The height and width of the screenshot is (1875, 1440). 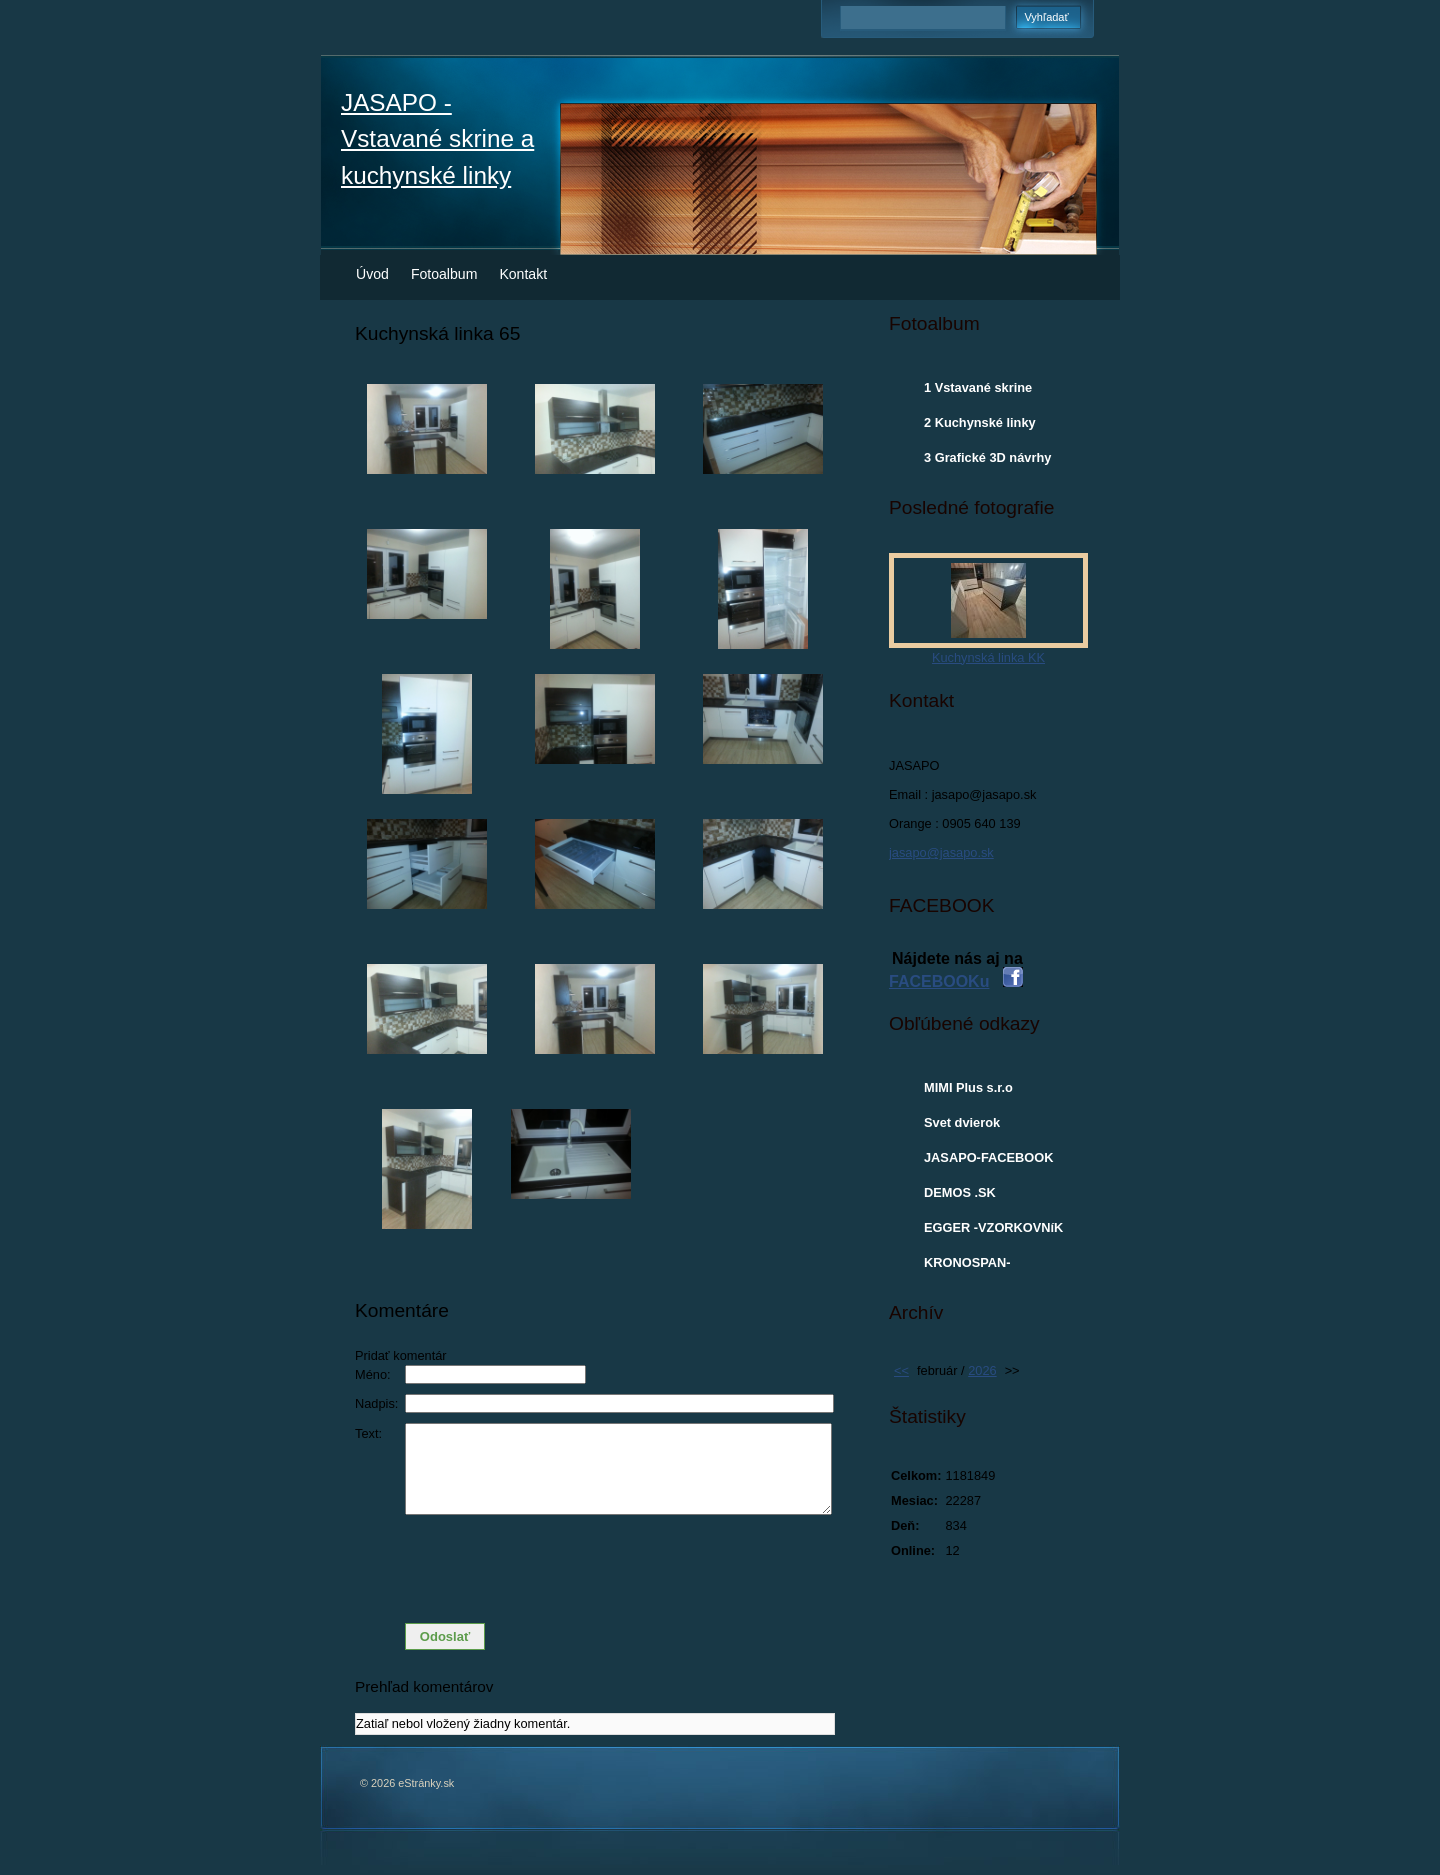 I want to click on 3 Grafické 3D návrhy, so click(x=987, y=457).